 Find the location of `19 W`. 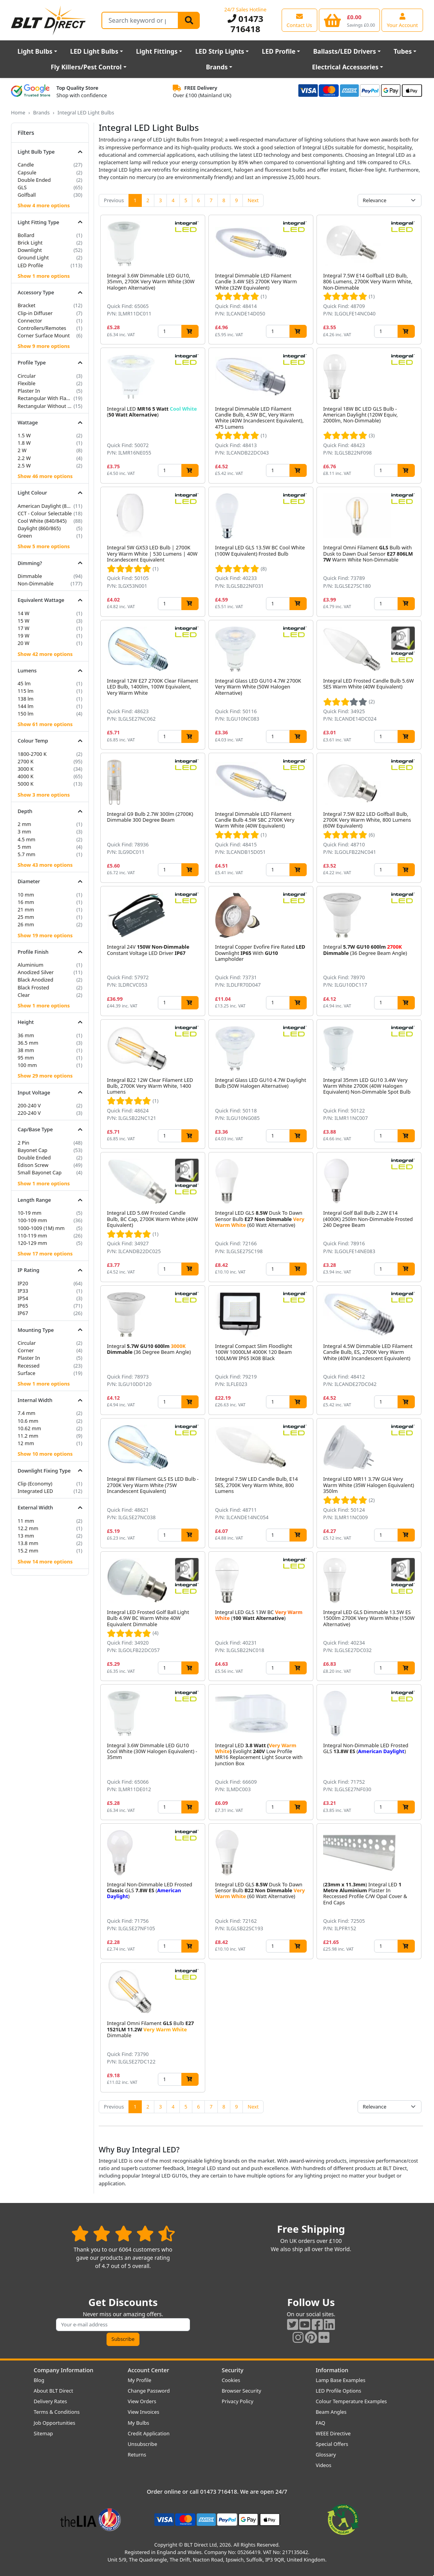

19 W is located at coordinates (23, 635).